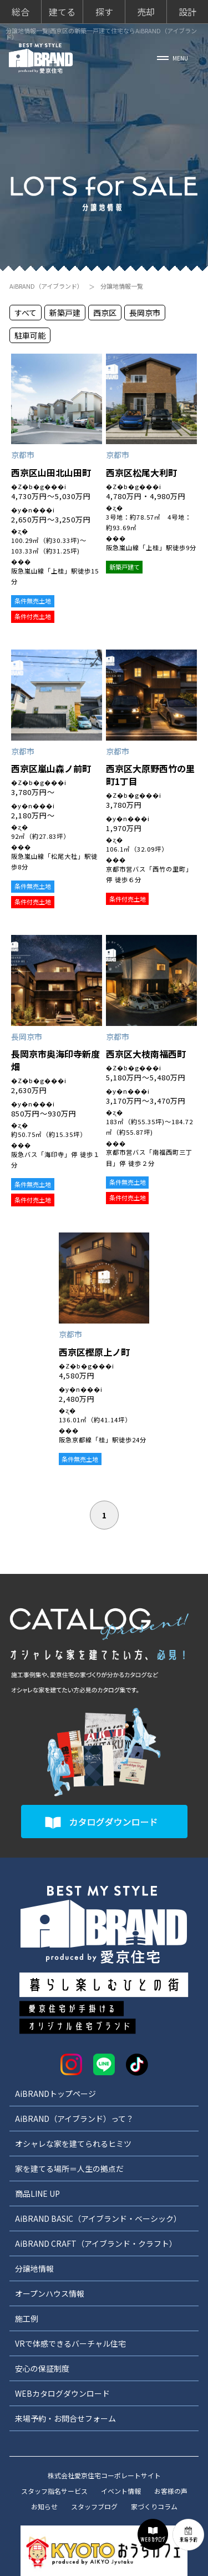 The image size is (208, 2576). What do you see at coordinates (96, 2243) in the screenshot?
I see `AiBRAND CRAFT（アイブランド・クラフト）` at bounding box center [96, 2243].